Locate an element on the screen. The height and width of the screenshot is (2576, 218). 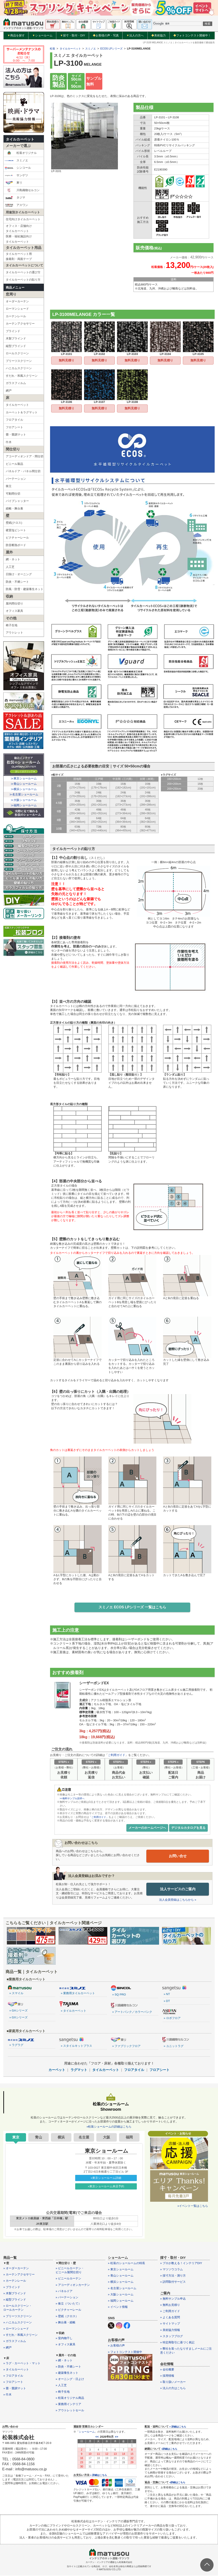
» ピクチャーレール is located at coordinates (68, 2310).